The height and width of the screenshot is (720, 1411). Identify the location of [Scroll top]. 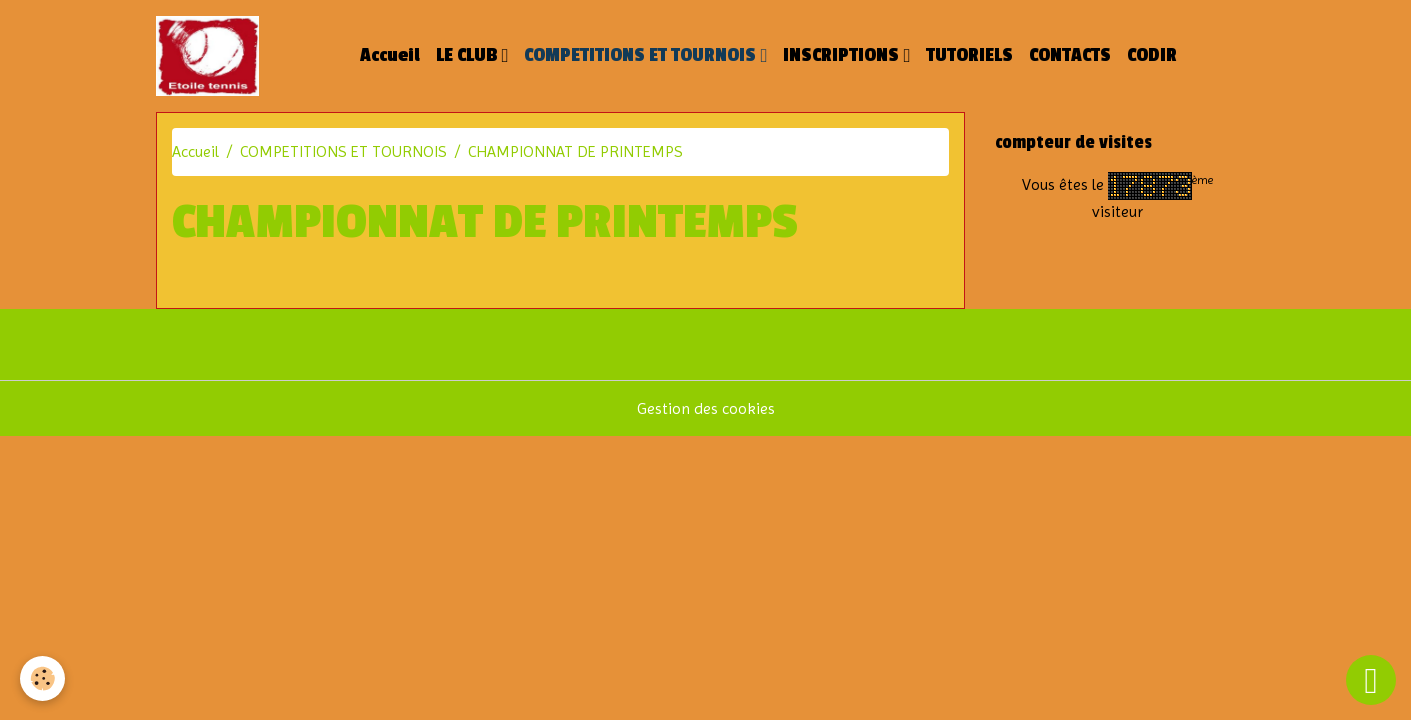
(1371, 680).